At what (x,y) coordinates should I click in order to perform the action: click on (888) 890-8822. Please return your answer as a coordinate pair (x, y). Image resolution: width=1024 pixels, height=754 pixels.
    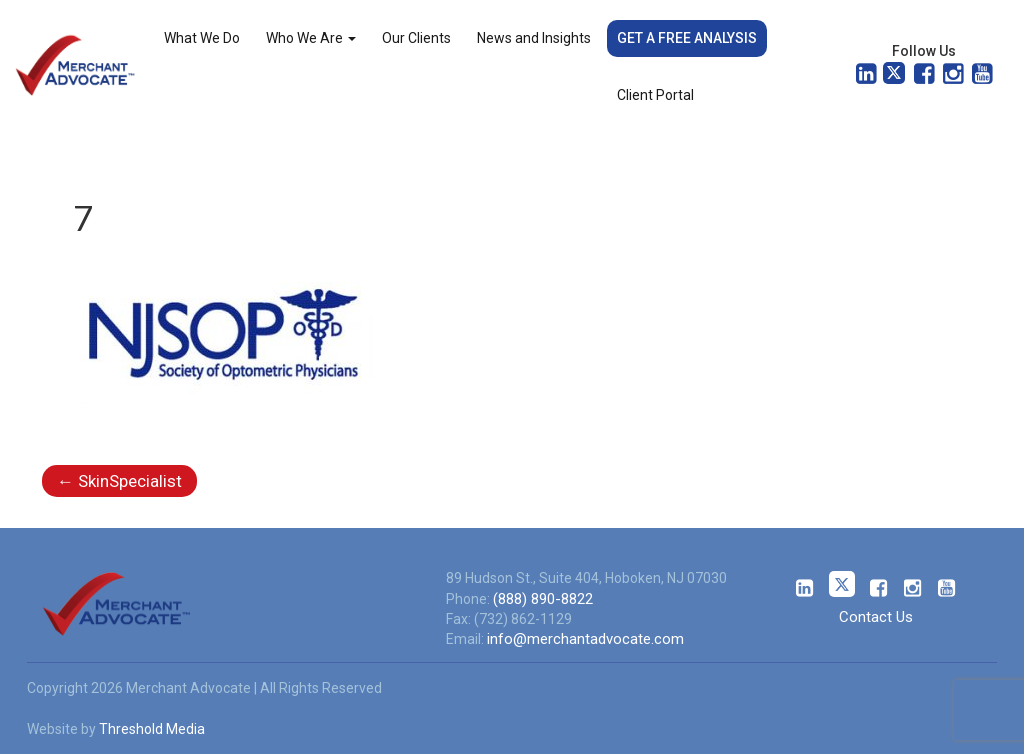
    Looking at the image, I should click on (543, 599).